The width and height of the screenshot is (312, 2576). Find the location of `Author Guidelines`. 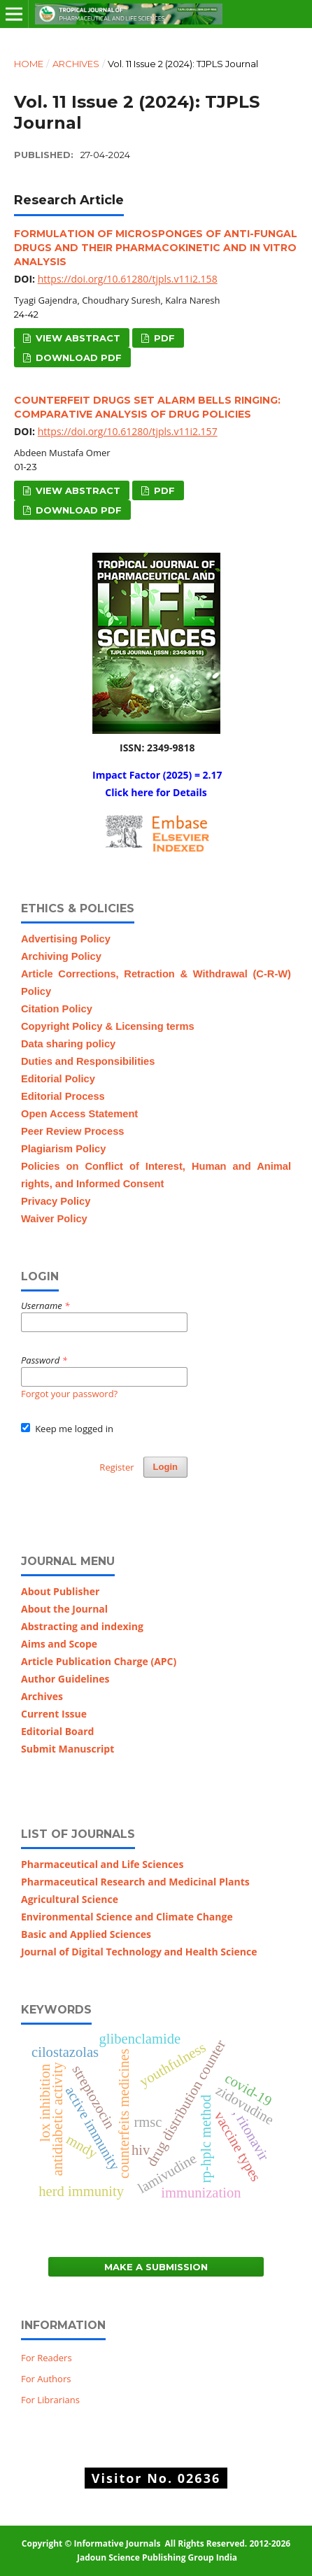

Author Guidelines is located at coordinates (65, 1678).